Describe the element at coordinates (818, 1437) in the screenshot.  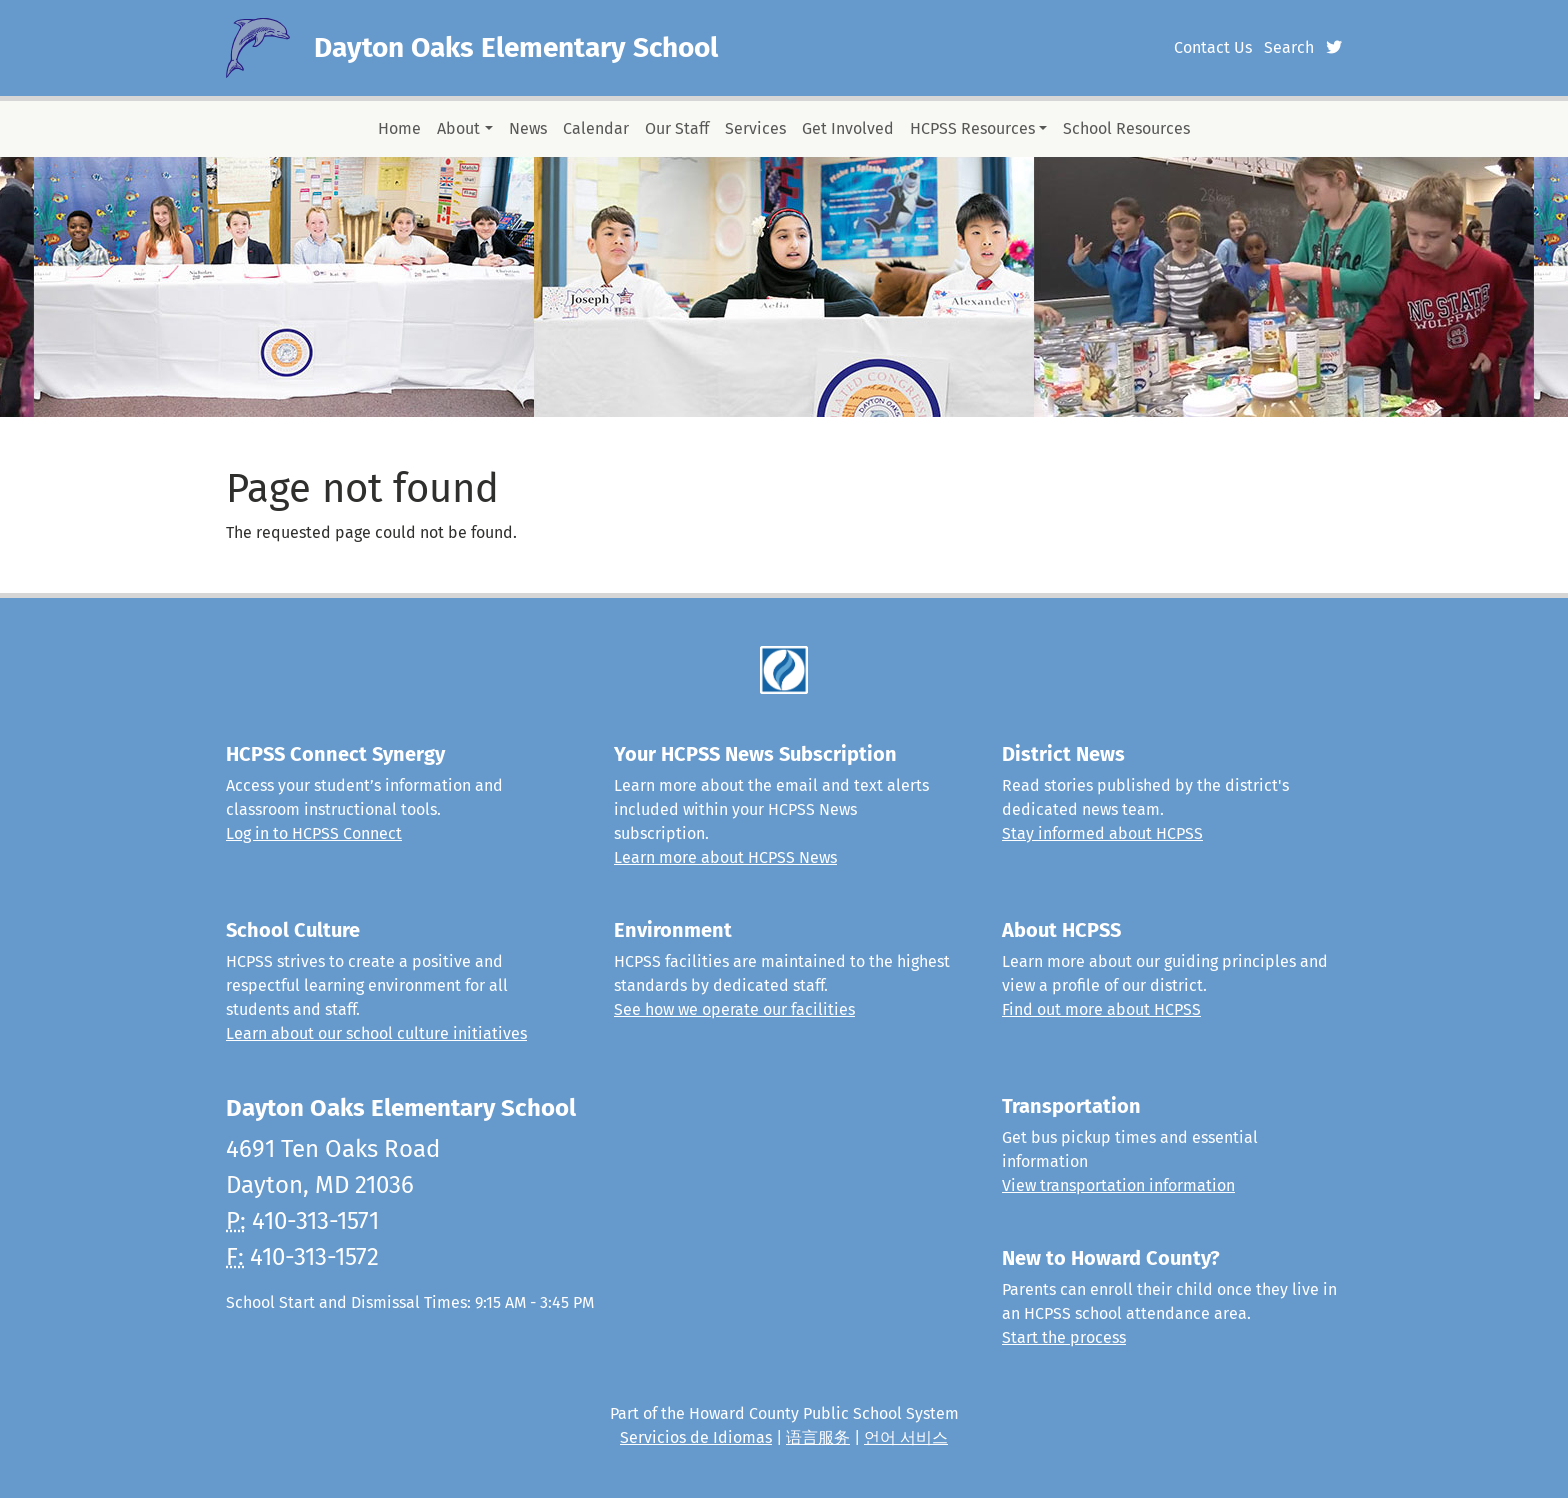
I see `语言服务` at that location.